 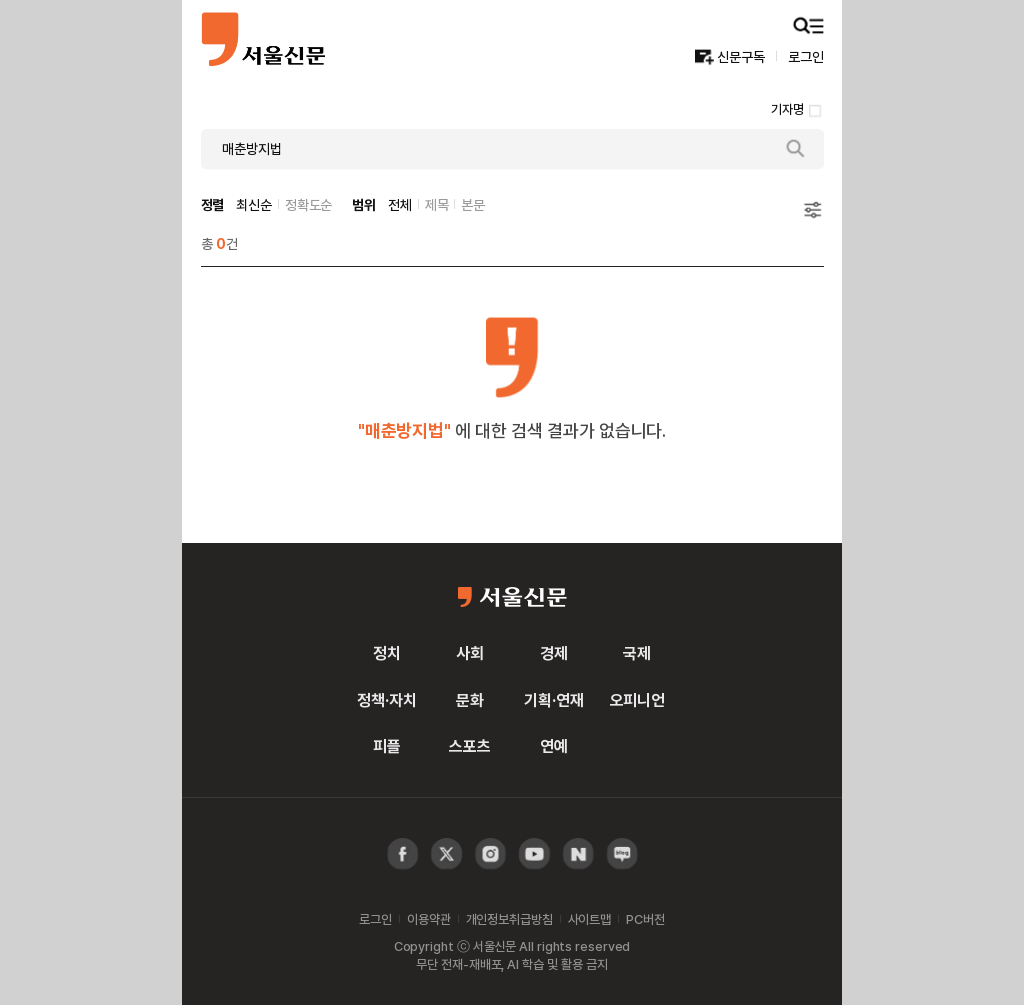 I want to click on 피플, so click(x=387, y=746).